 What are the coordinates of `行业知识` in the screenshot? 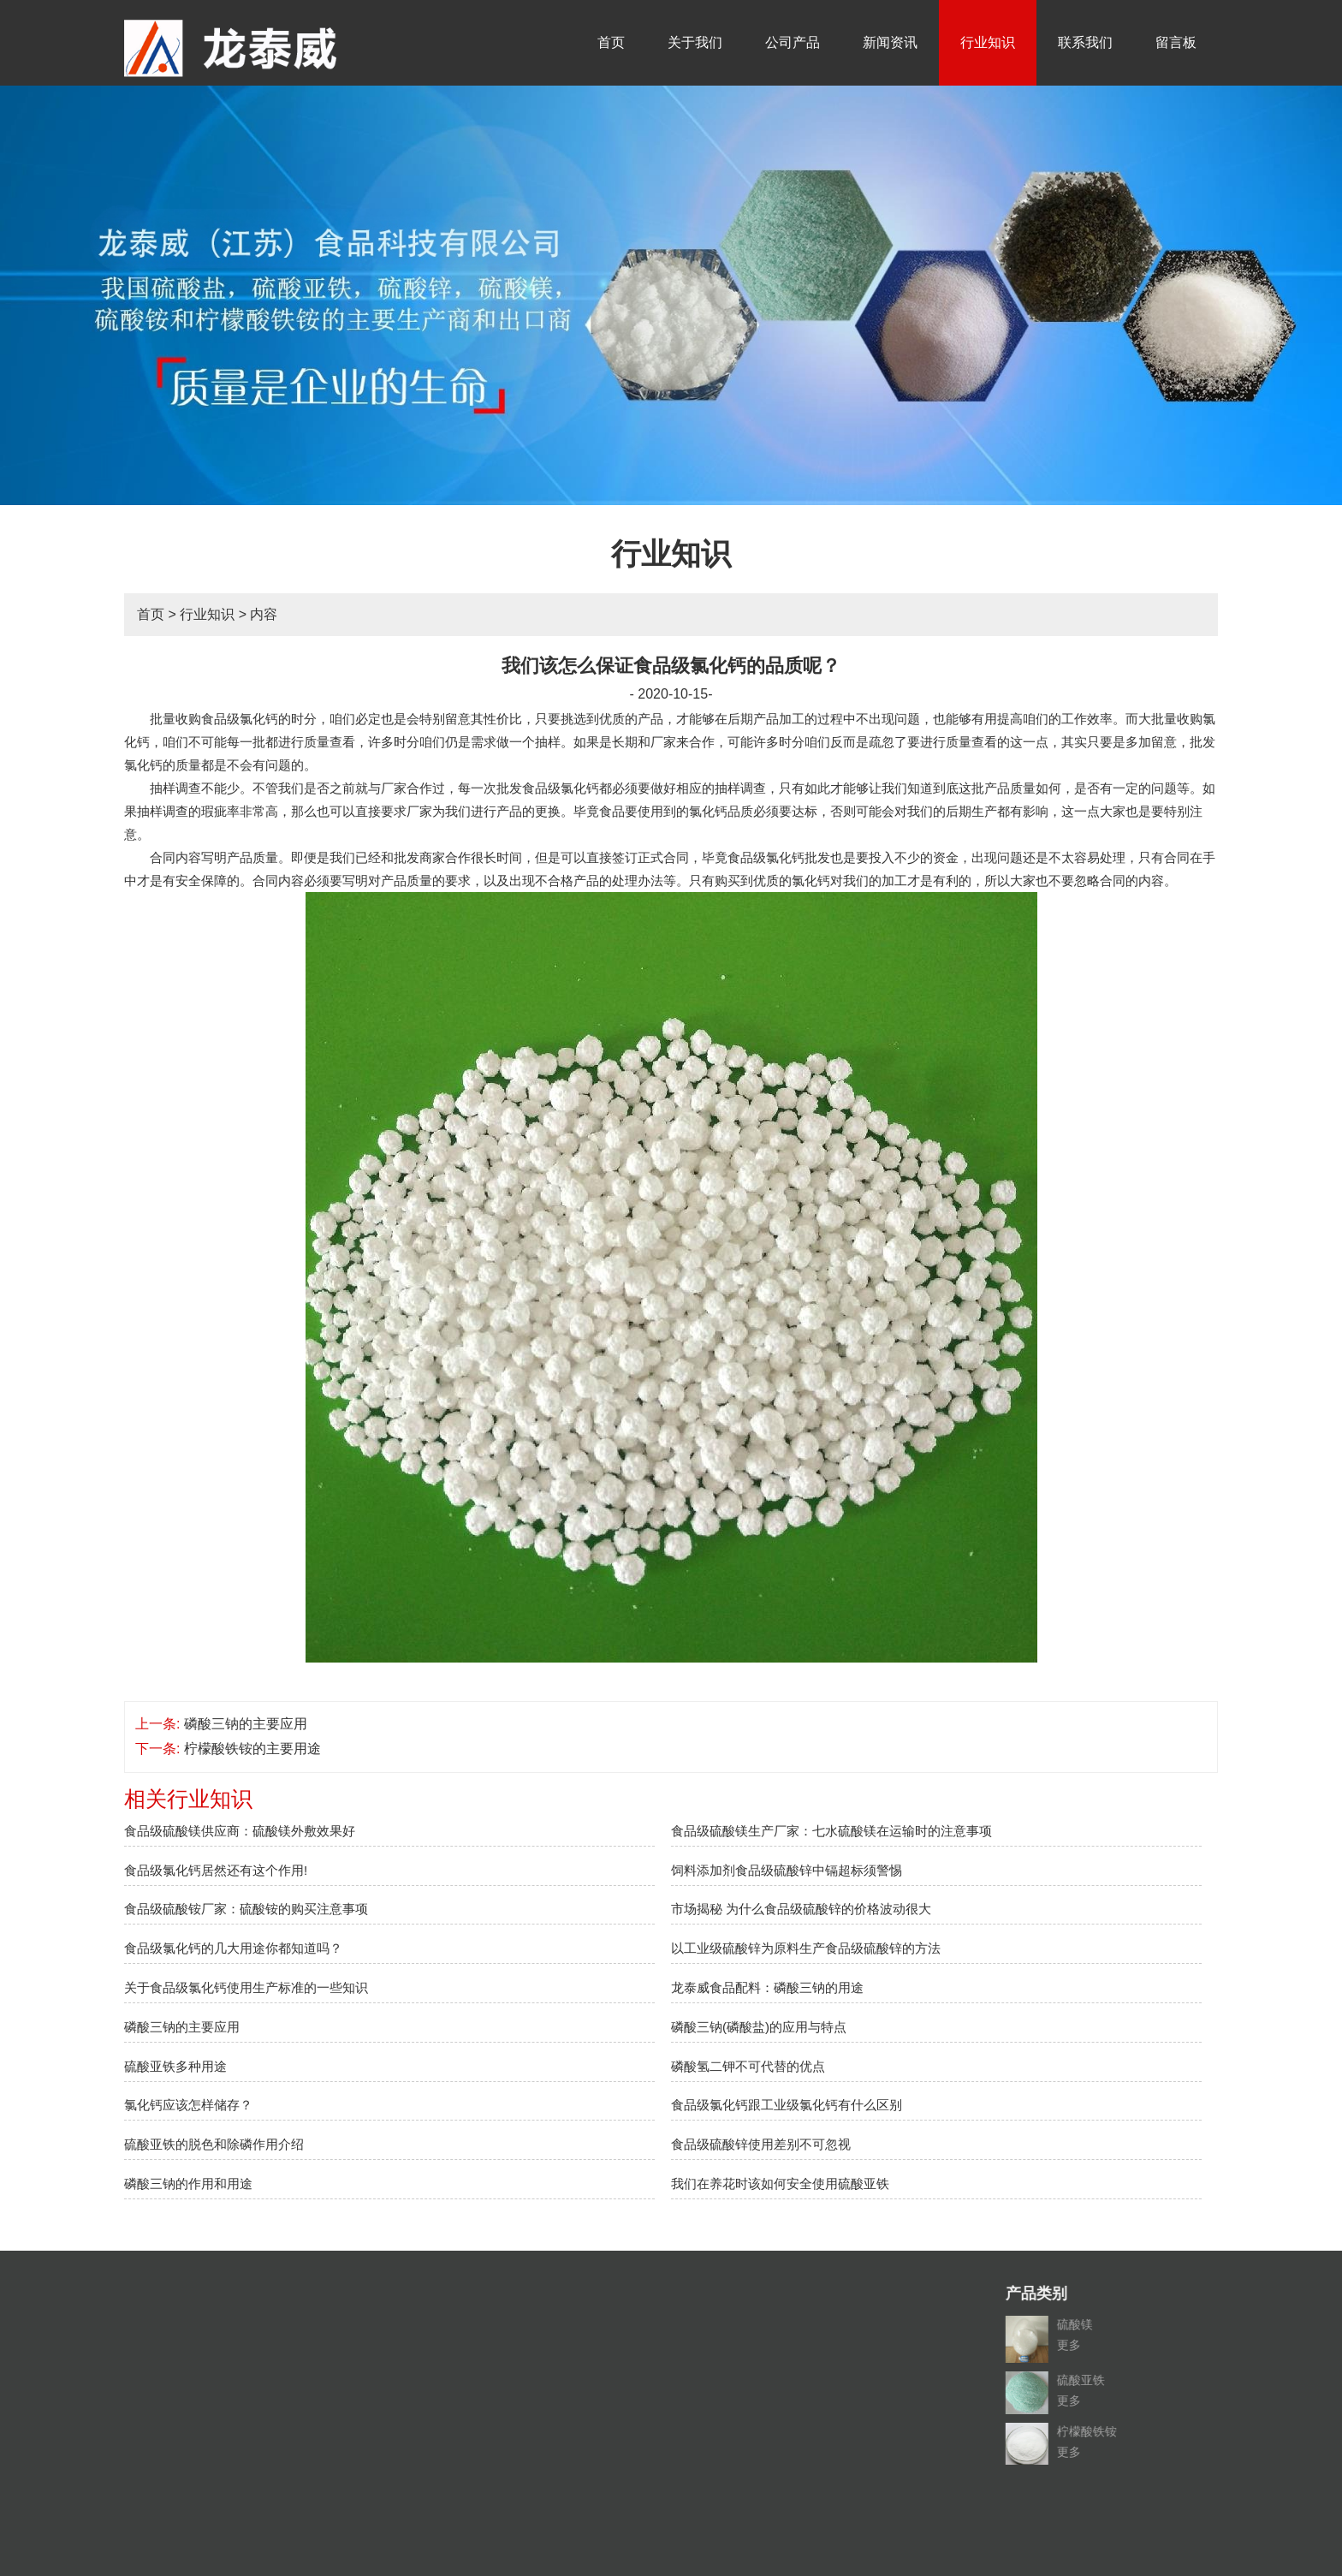 It's located at (987, 42).